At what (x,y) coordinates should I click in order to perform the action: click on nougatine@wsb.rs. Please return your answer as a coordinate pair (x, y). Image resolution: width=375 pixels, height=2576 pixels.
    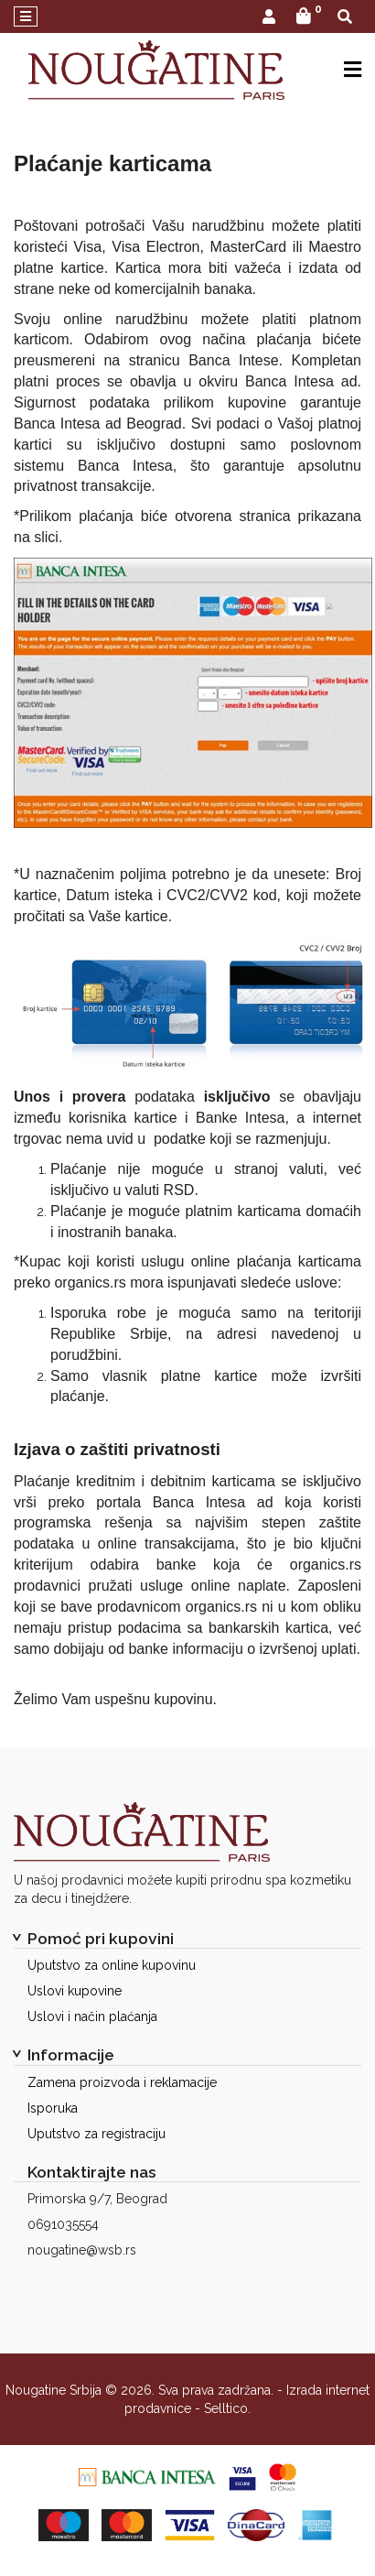
    Looking at the image, I should click on (81, 2250).